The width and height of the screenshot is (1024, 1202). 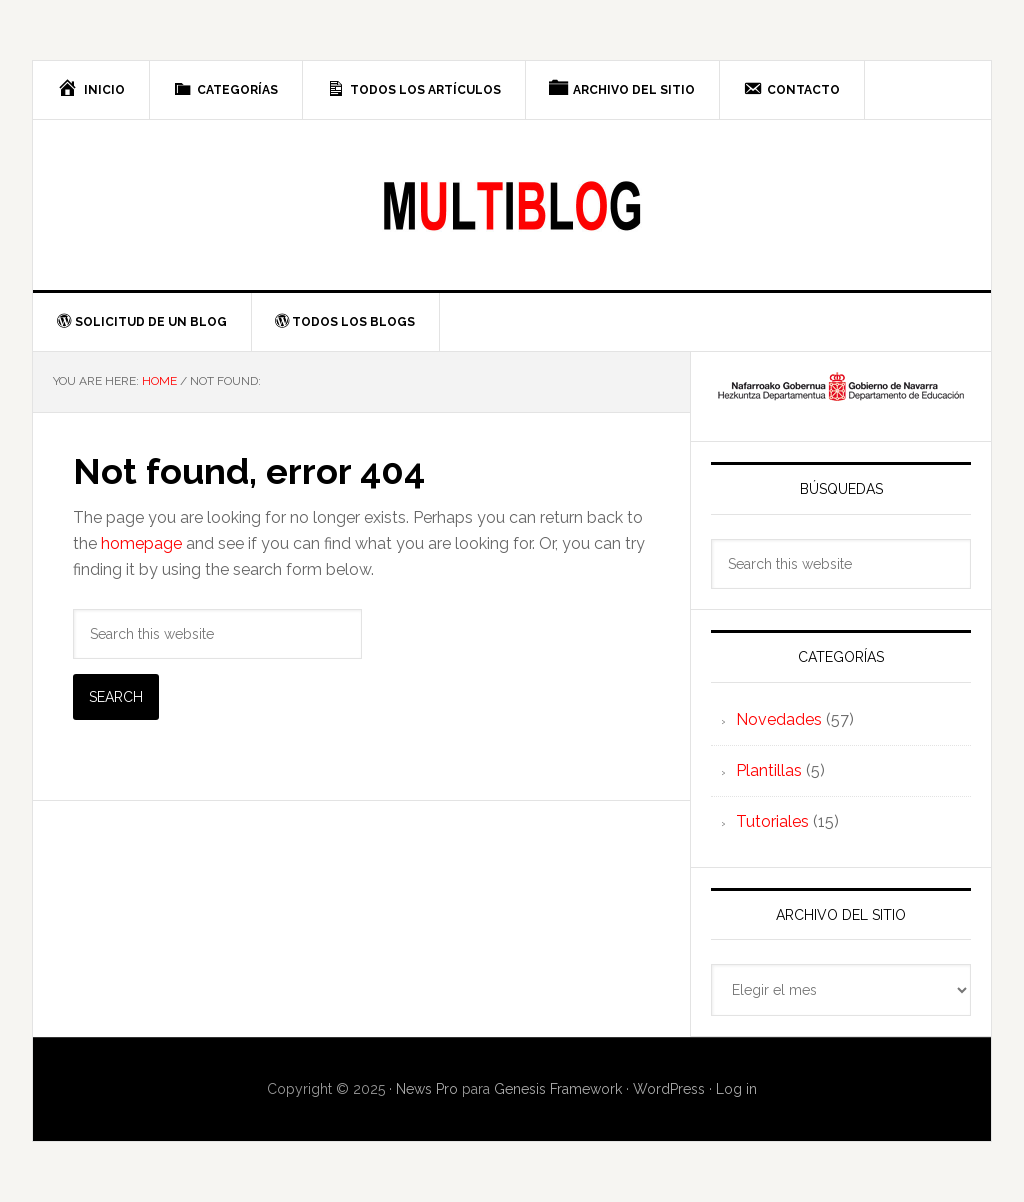 What do you see at coordinates (736, 1089) in the screenshot?
I see `Log in` at bounding box center [736, 1089].